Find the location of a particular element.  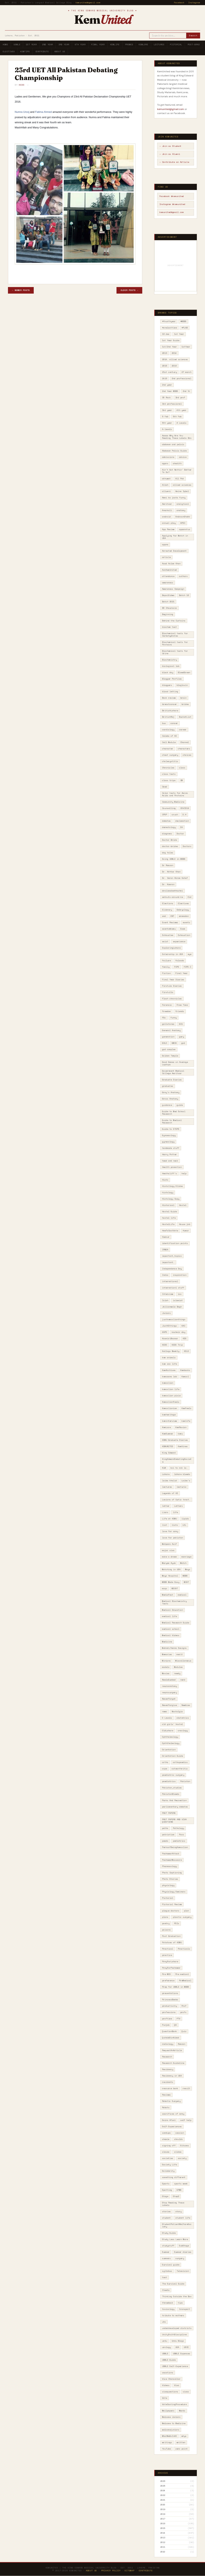

2017 is located at coordinates (162, 2519).